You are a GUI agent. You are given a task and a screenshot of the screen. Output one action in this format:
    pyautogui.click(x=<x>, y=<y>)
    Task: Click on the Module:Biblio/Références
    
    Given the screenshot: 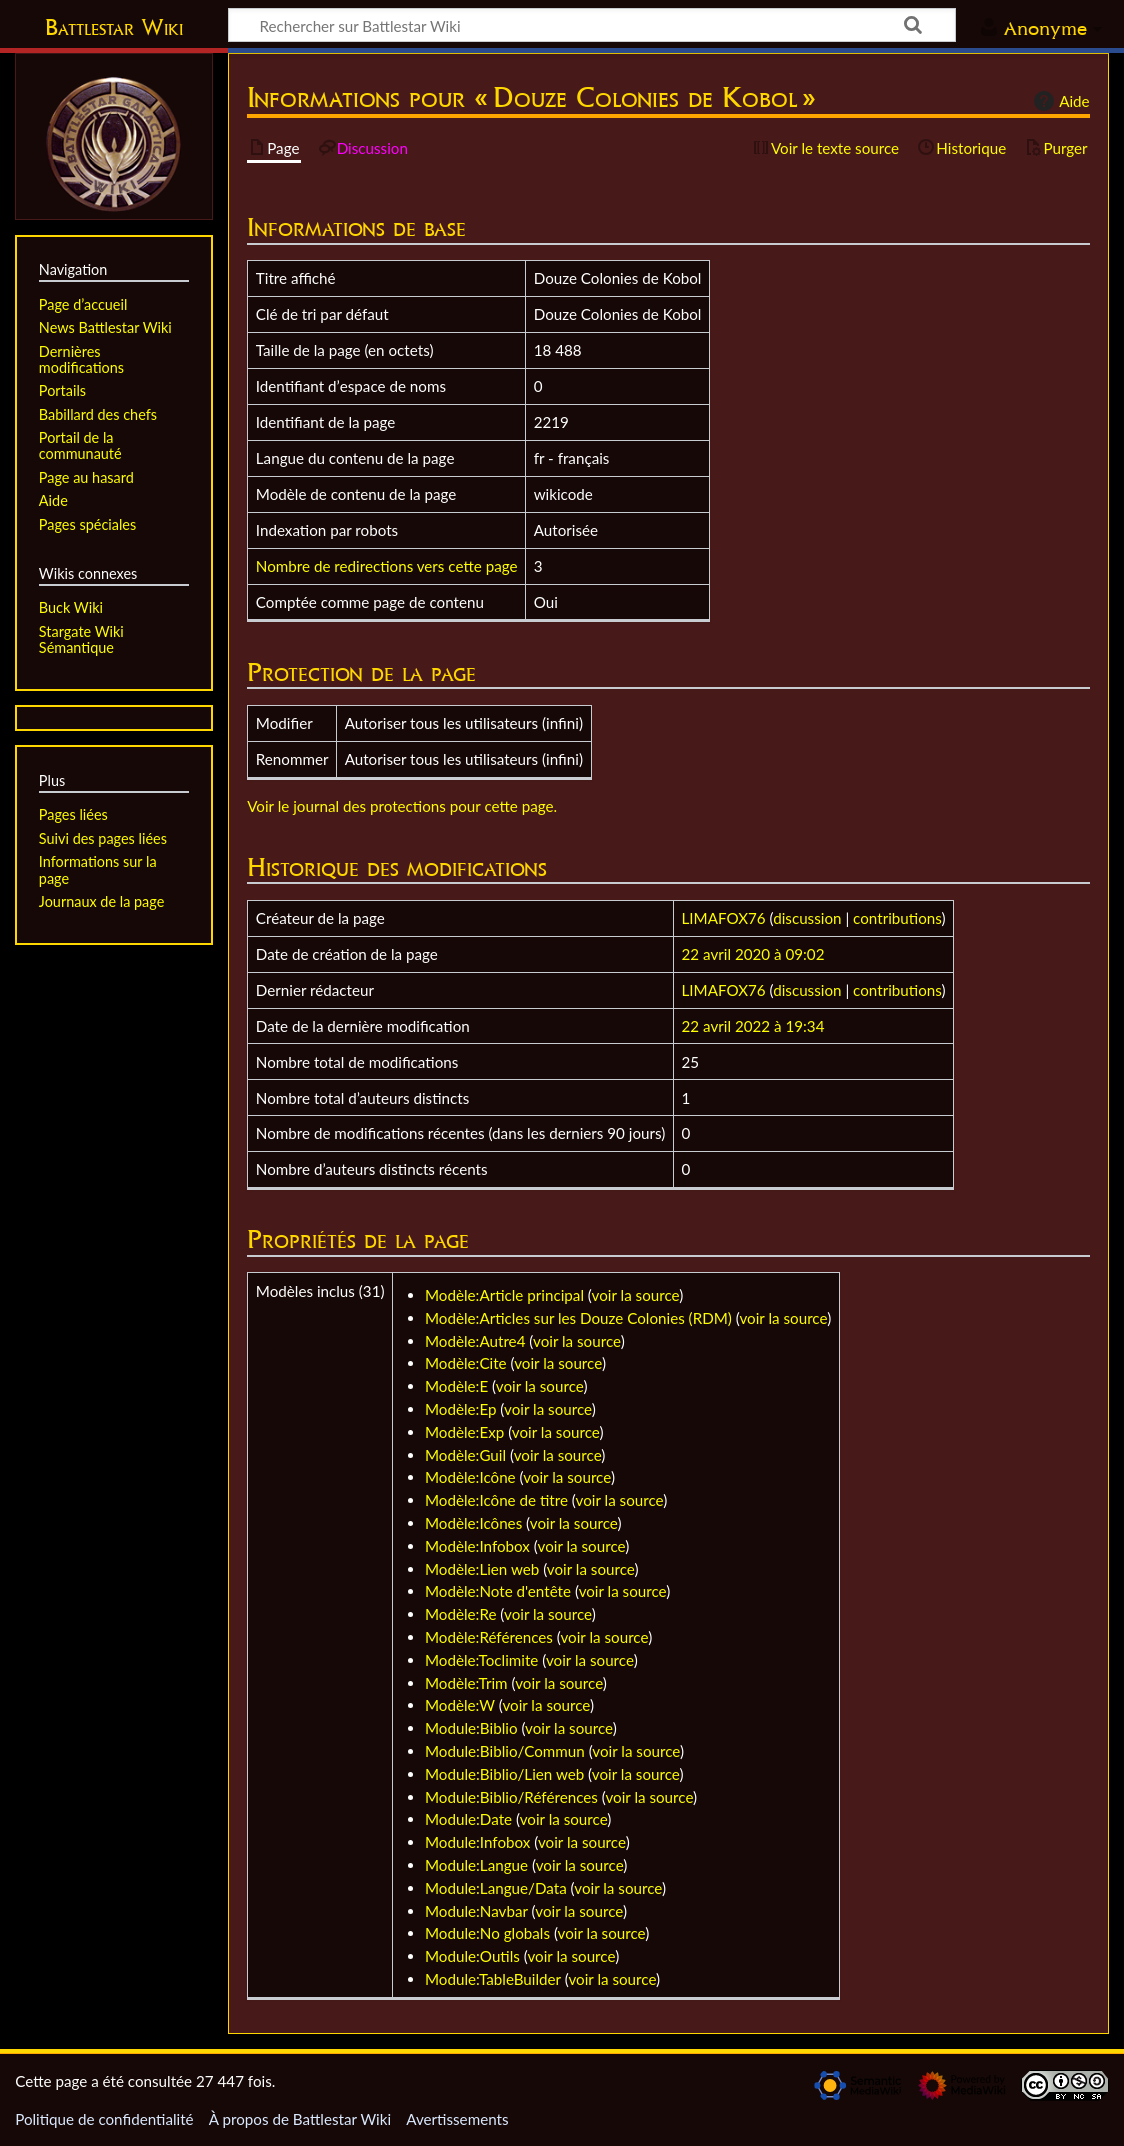 What is the action you would take?
    pyautogui.click(x=511, y=1797)
    